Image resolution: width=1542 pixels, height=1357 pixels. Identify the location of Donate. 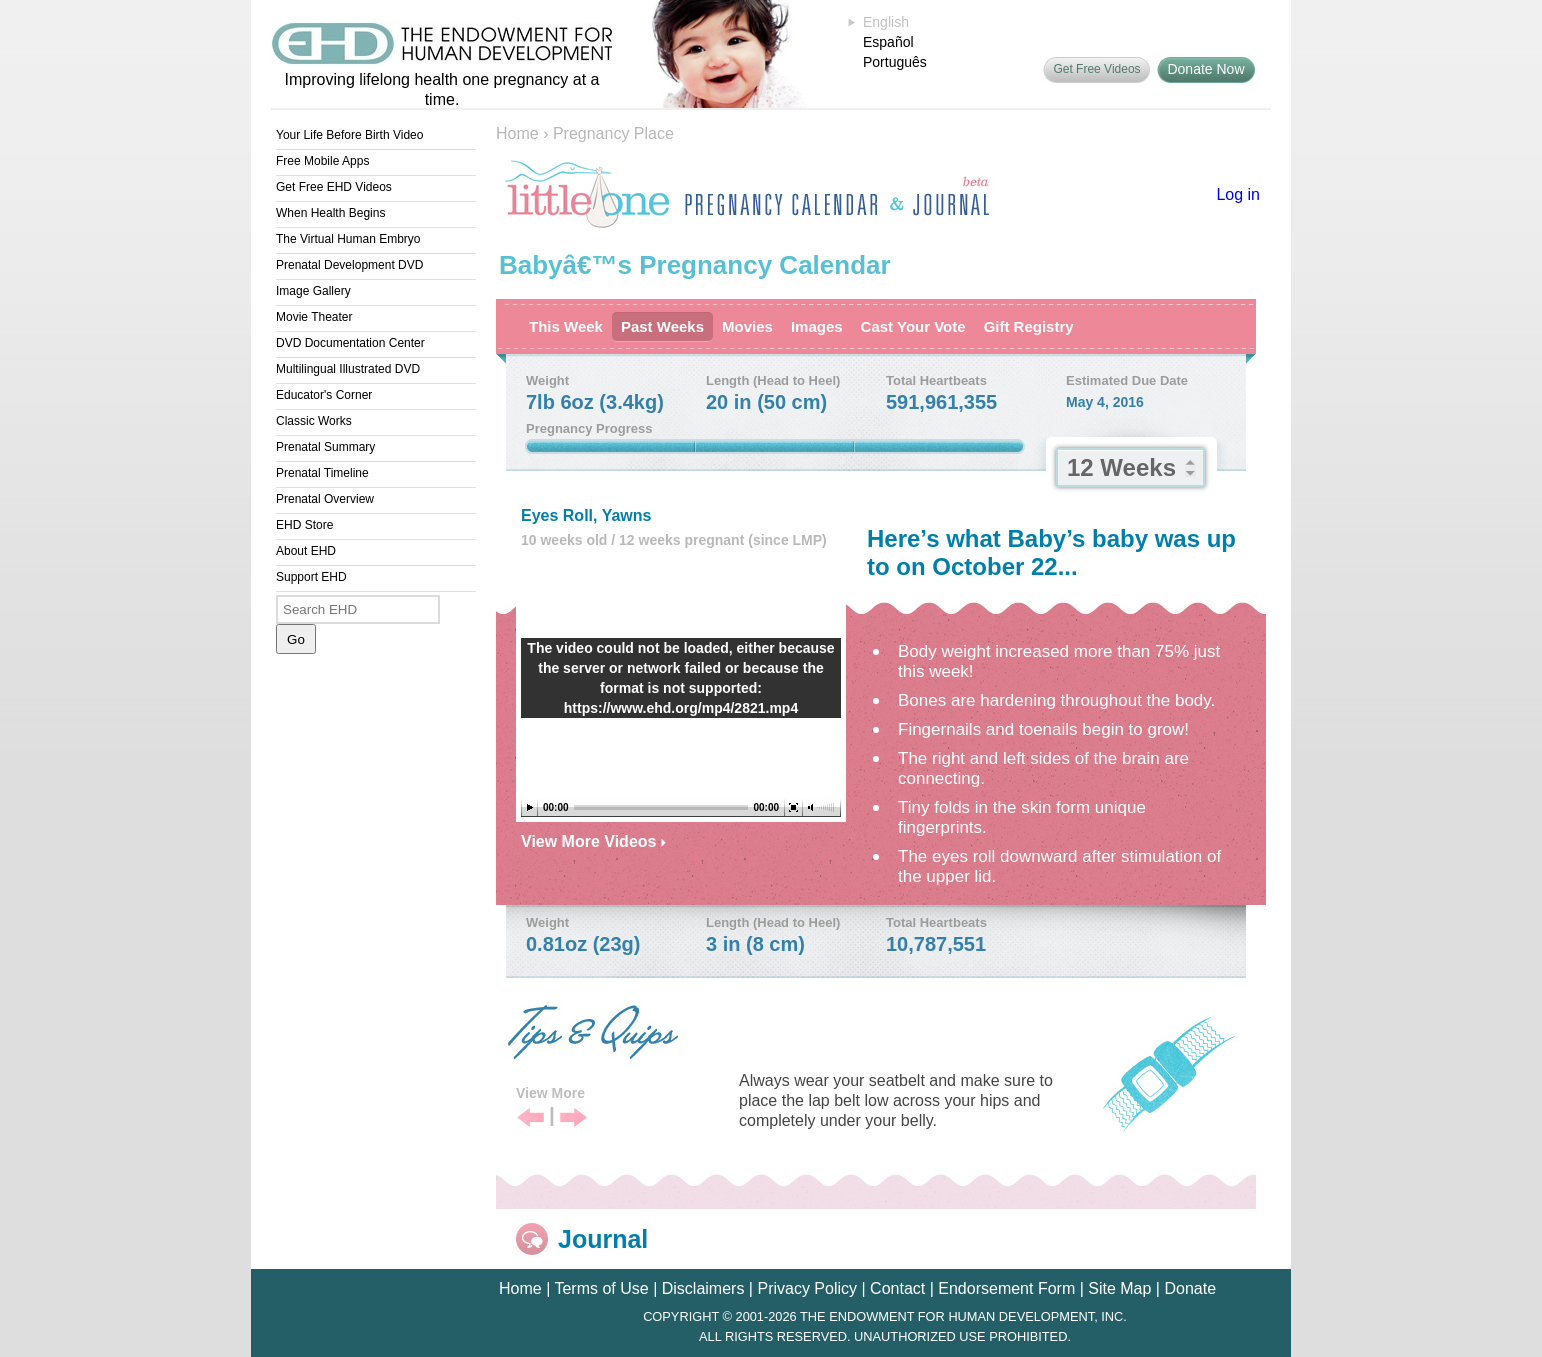
(1190, 1288).